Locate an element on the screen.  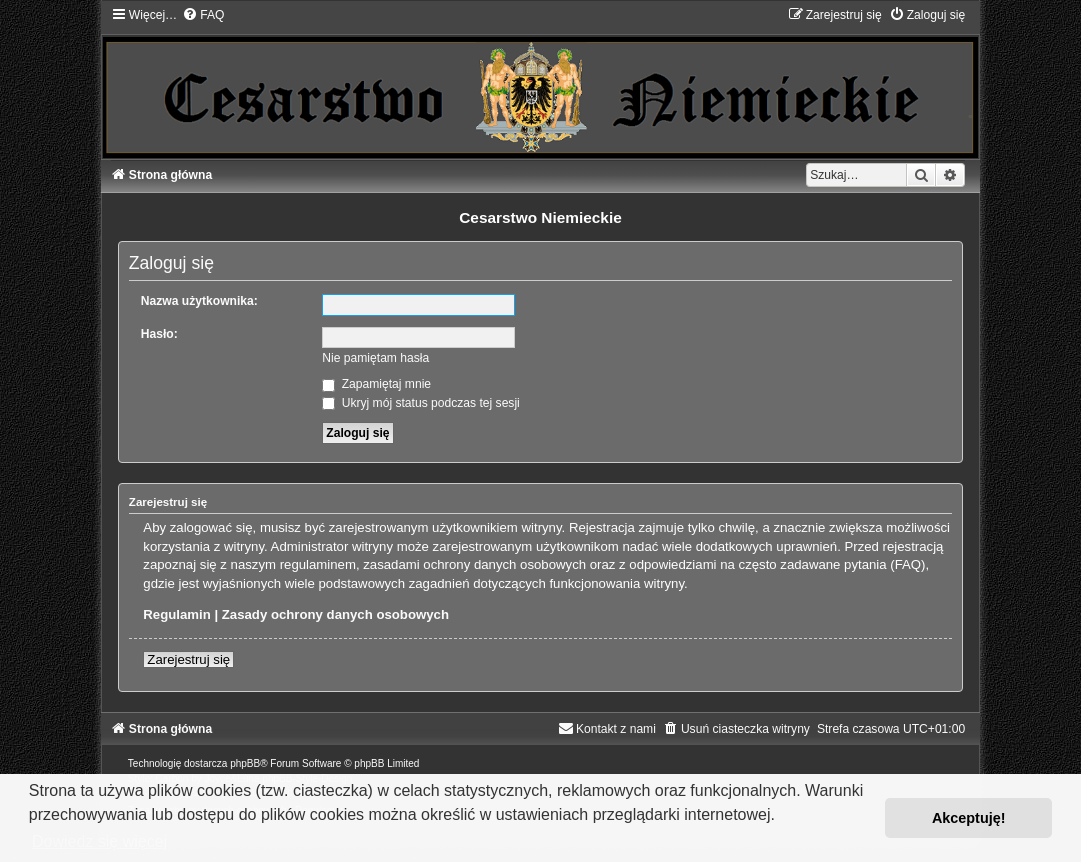
Nazwa użytkownika: is located at coordinates (199, 301).